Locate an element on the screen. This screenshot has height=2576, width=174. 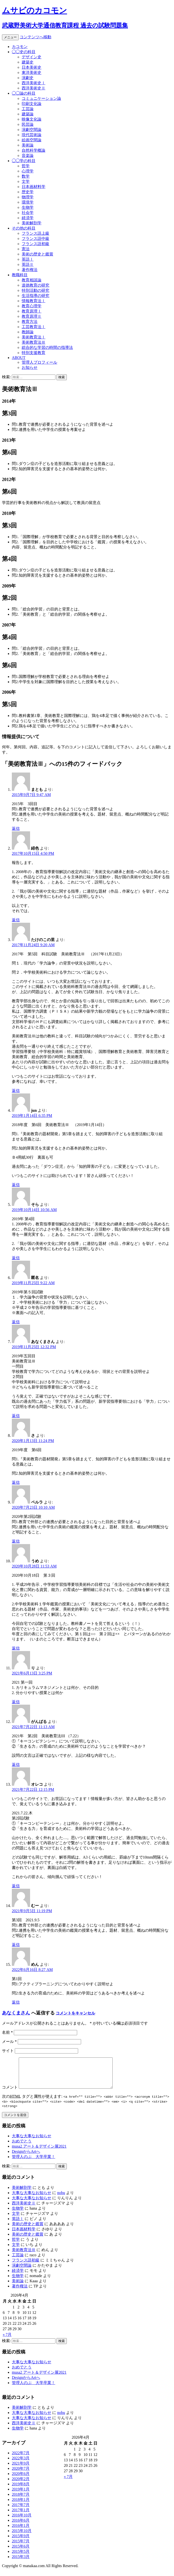
2016年10月 is located at coordinates (22, 2521).